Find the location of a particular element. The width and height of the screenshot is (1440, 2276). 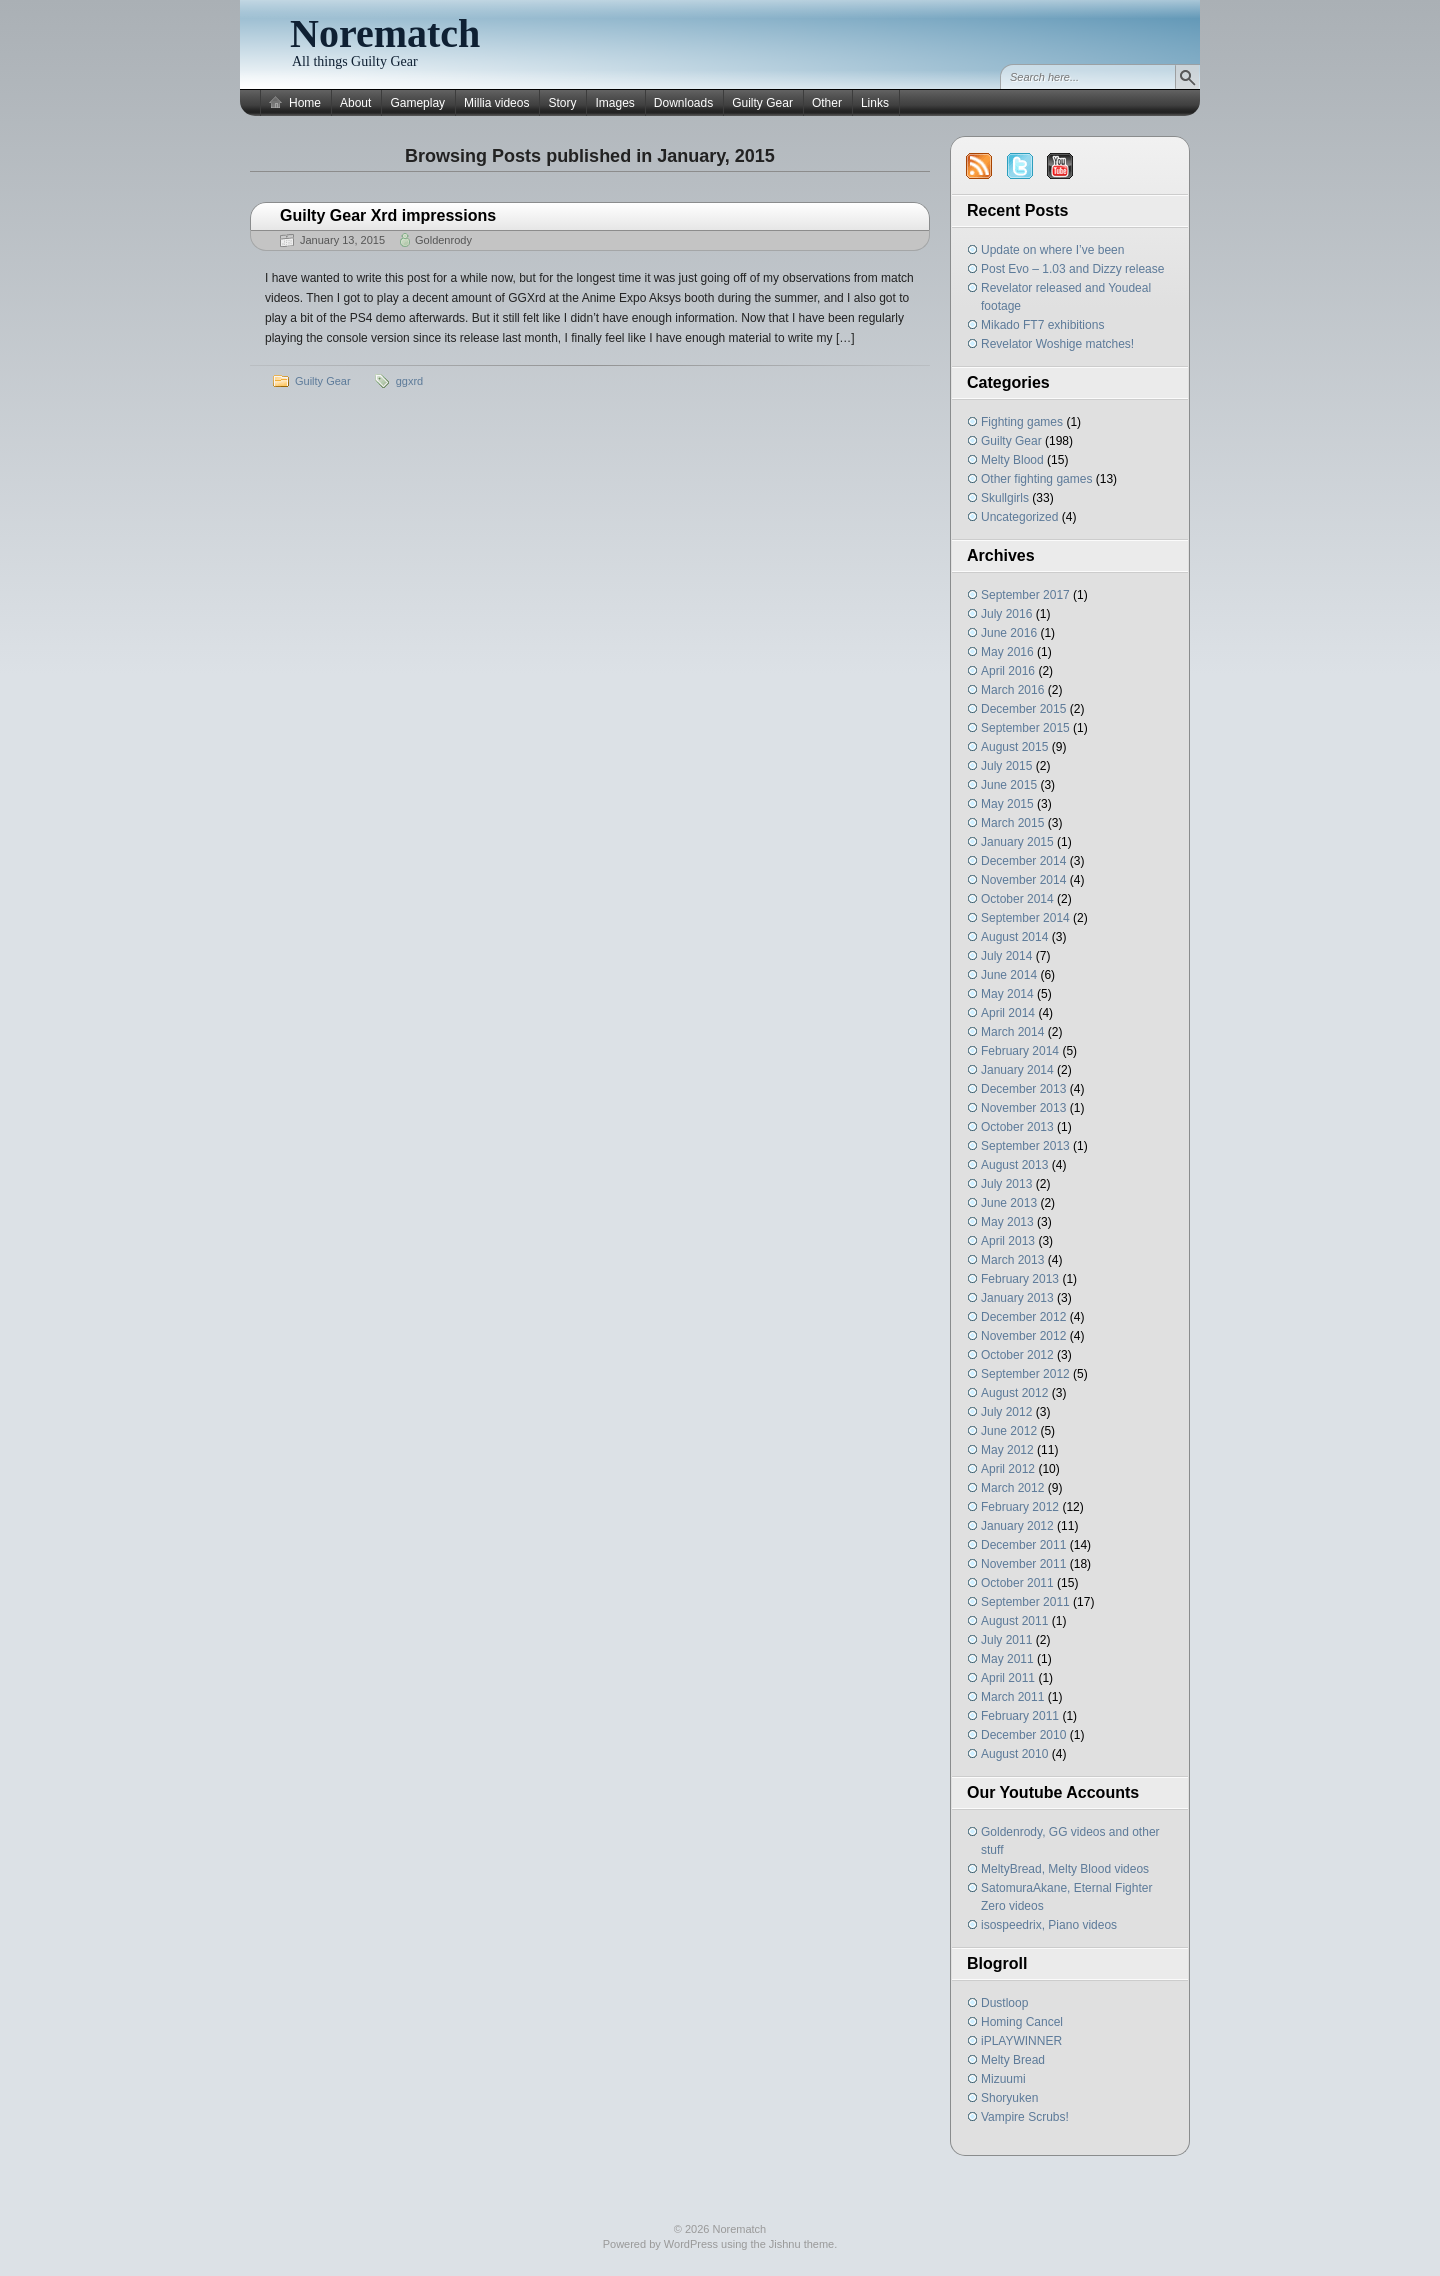

Millia videos is located at coordinates (496, 103).